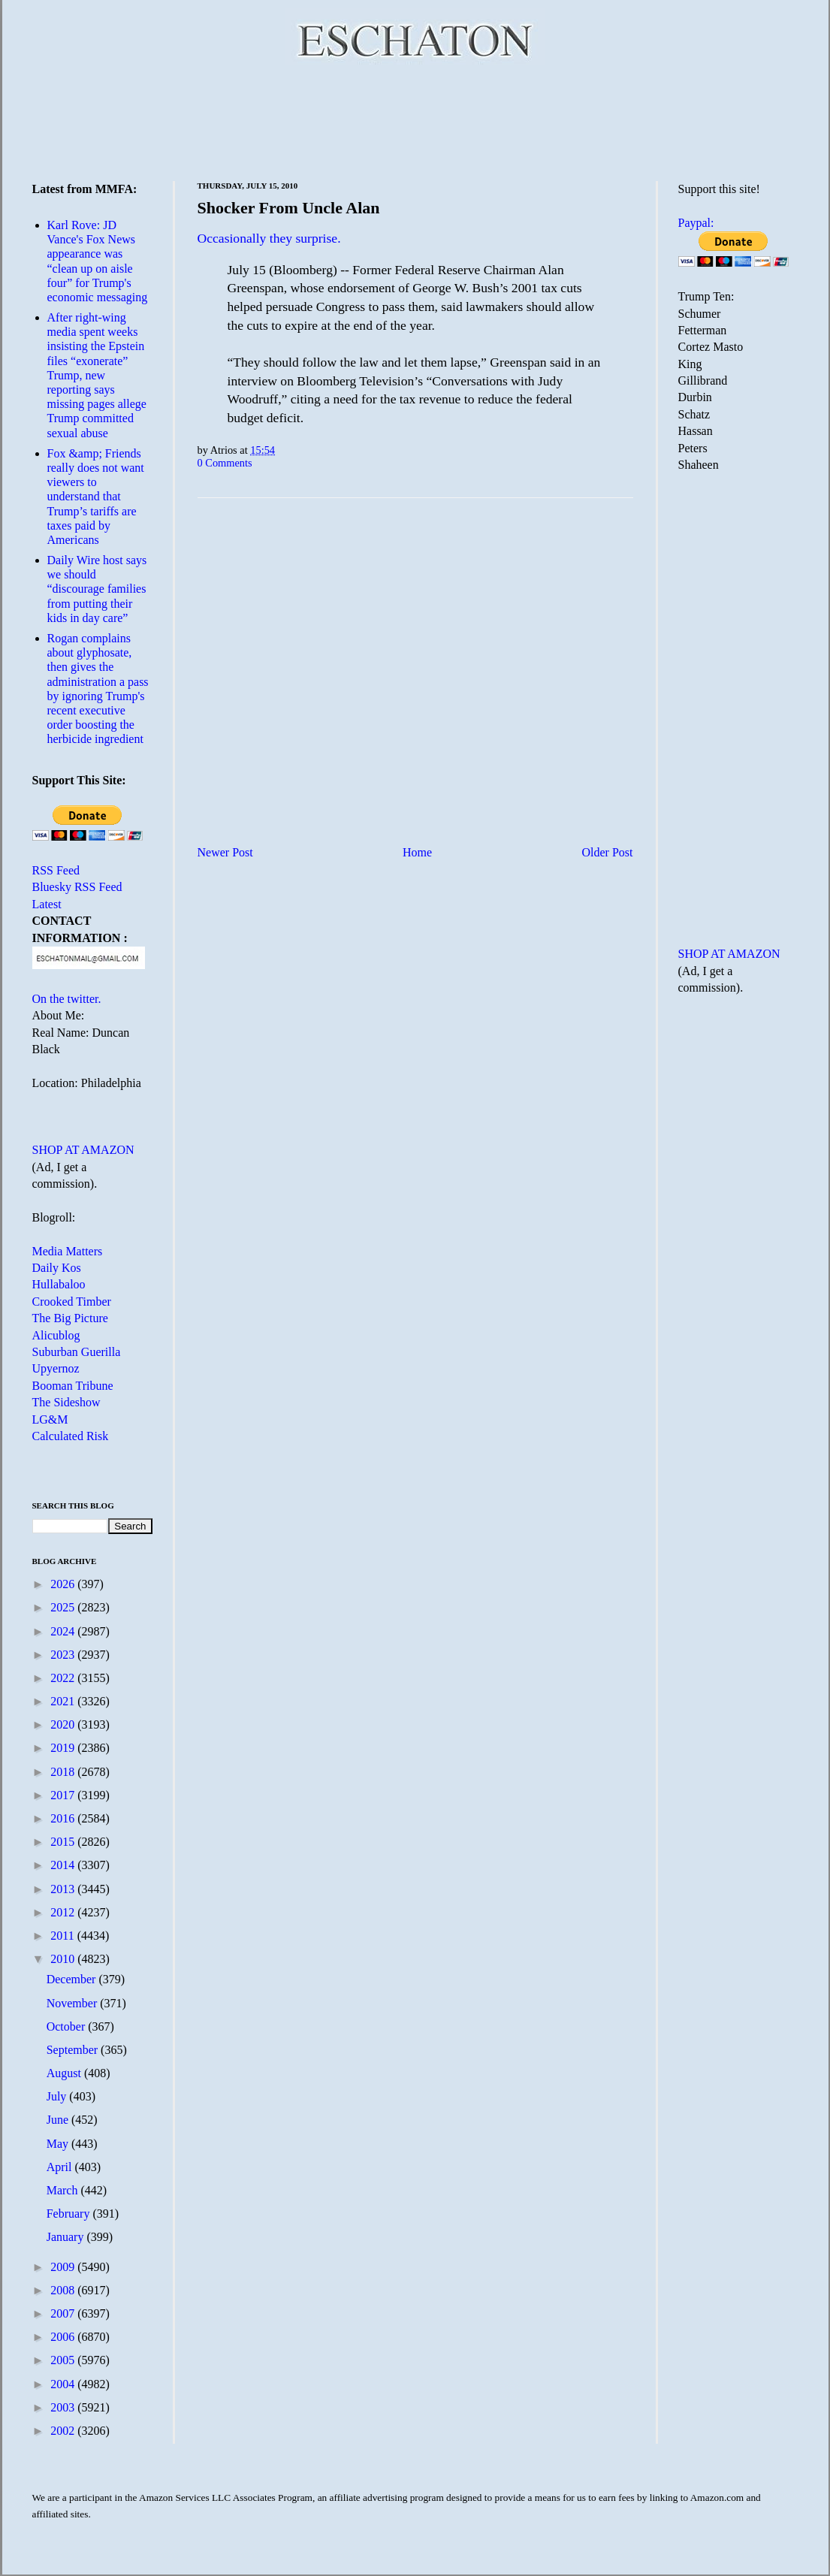 This screenshot has height=2576, width=830. I want to click on 2017, so click(63, 1795).